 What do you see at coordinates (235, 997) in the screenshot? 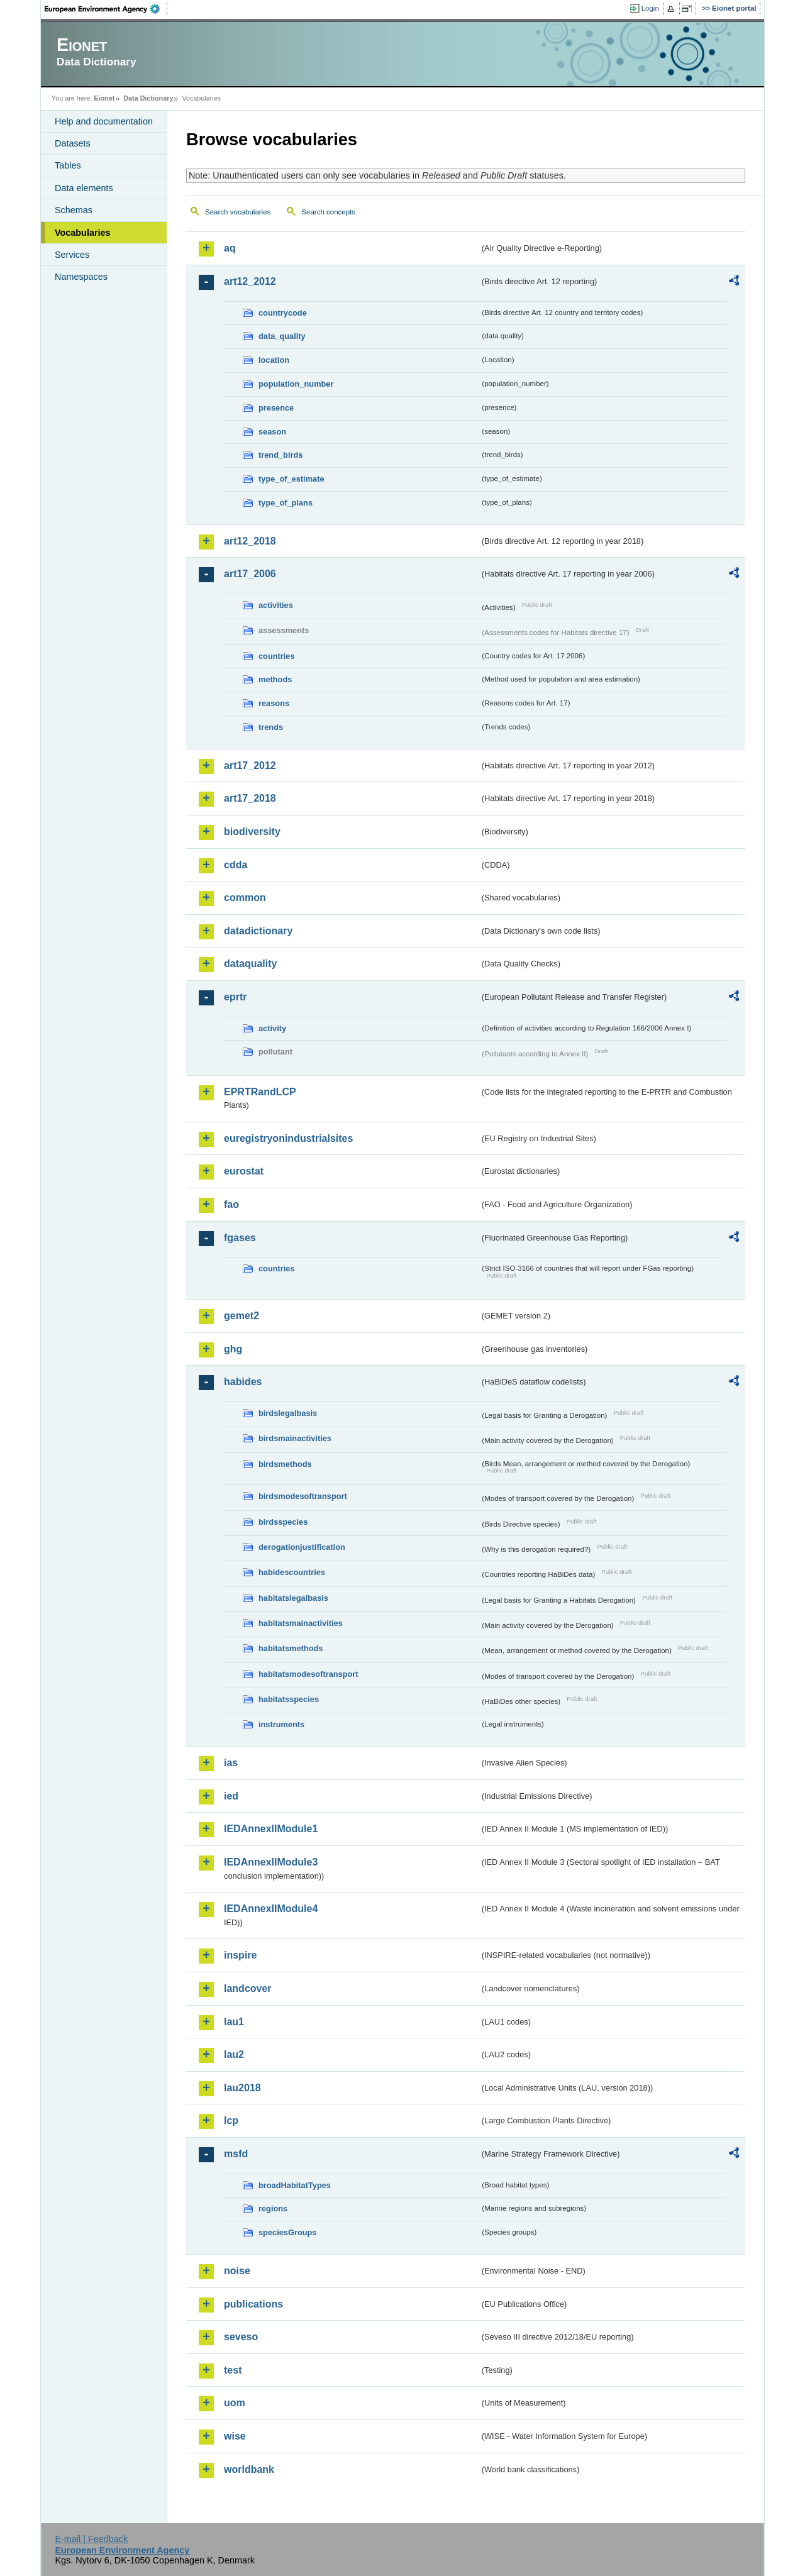
I see `eprtr` at bounding box center [235, 997].